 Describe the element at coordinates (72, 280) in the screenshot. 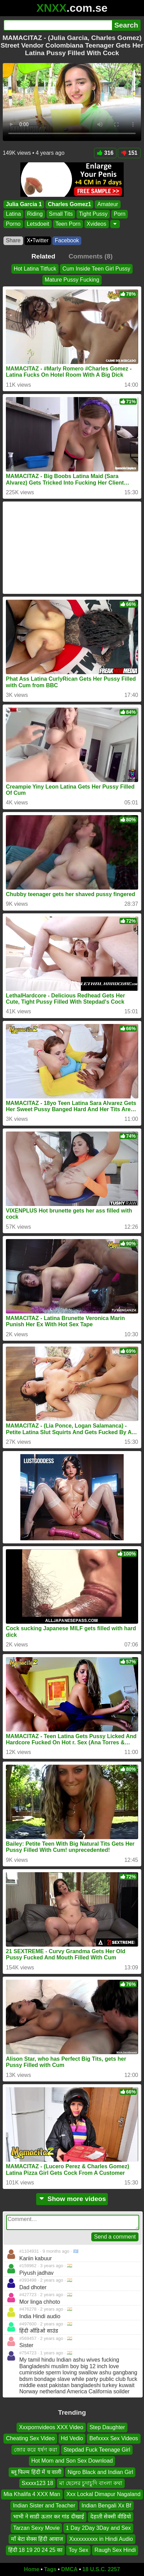

I see `Mature Pussy Fucking` at that location.